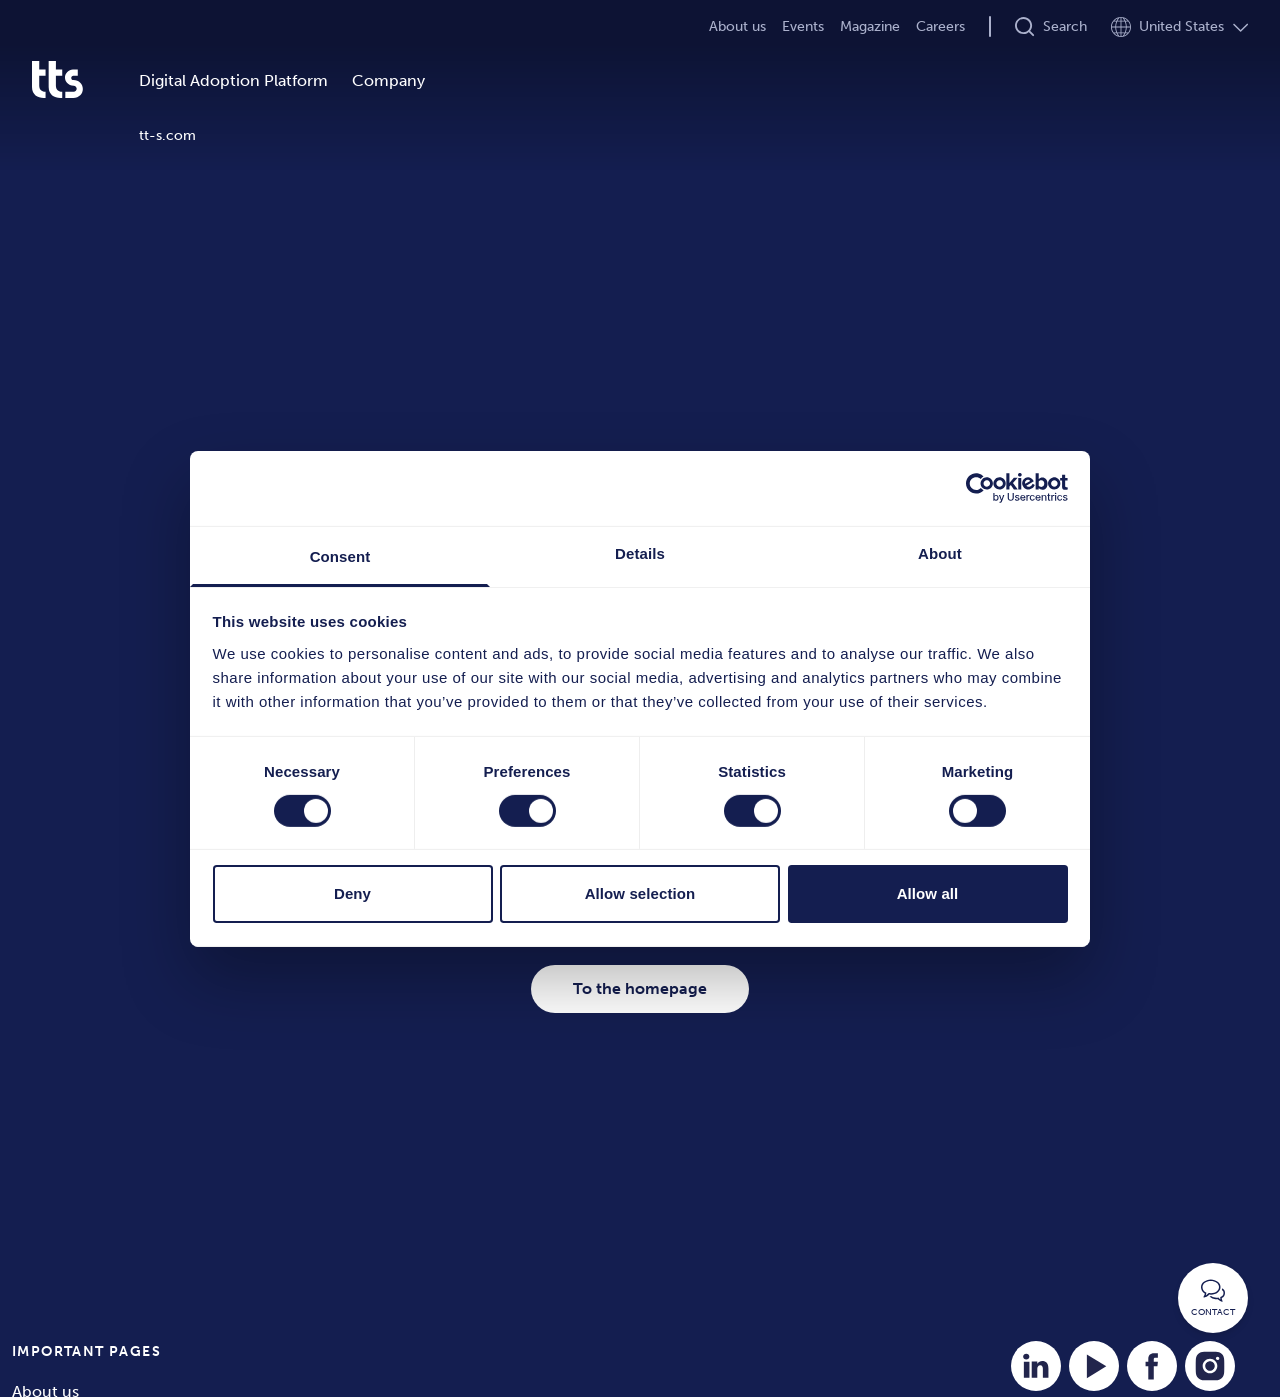 The width and height of the screenshot is (1280, 1397). What do you see at coordinates (940, 552) in the screenshot?
I see `About [tab]` at bounding box center [940, 552].